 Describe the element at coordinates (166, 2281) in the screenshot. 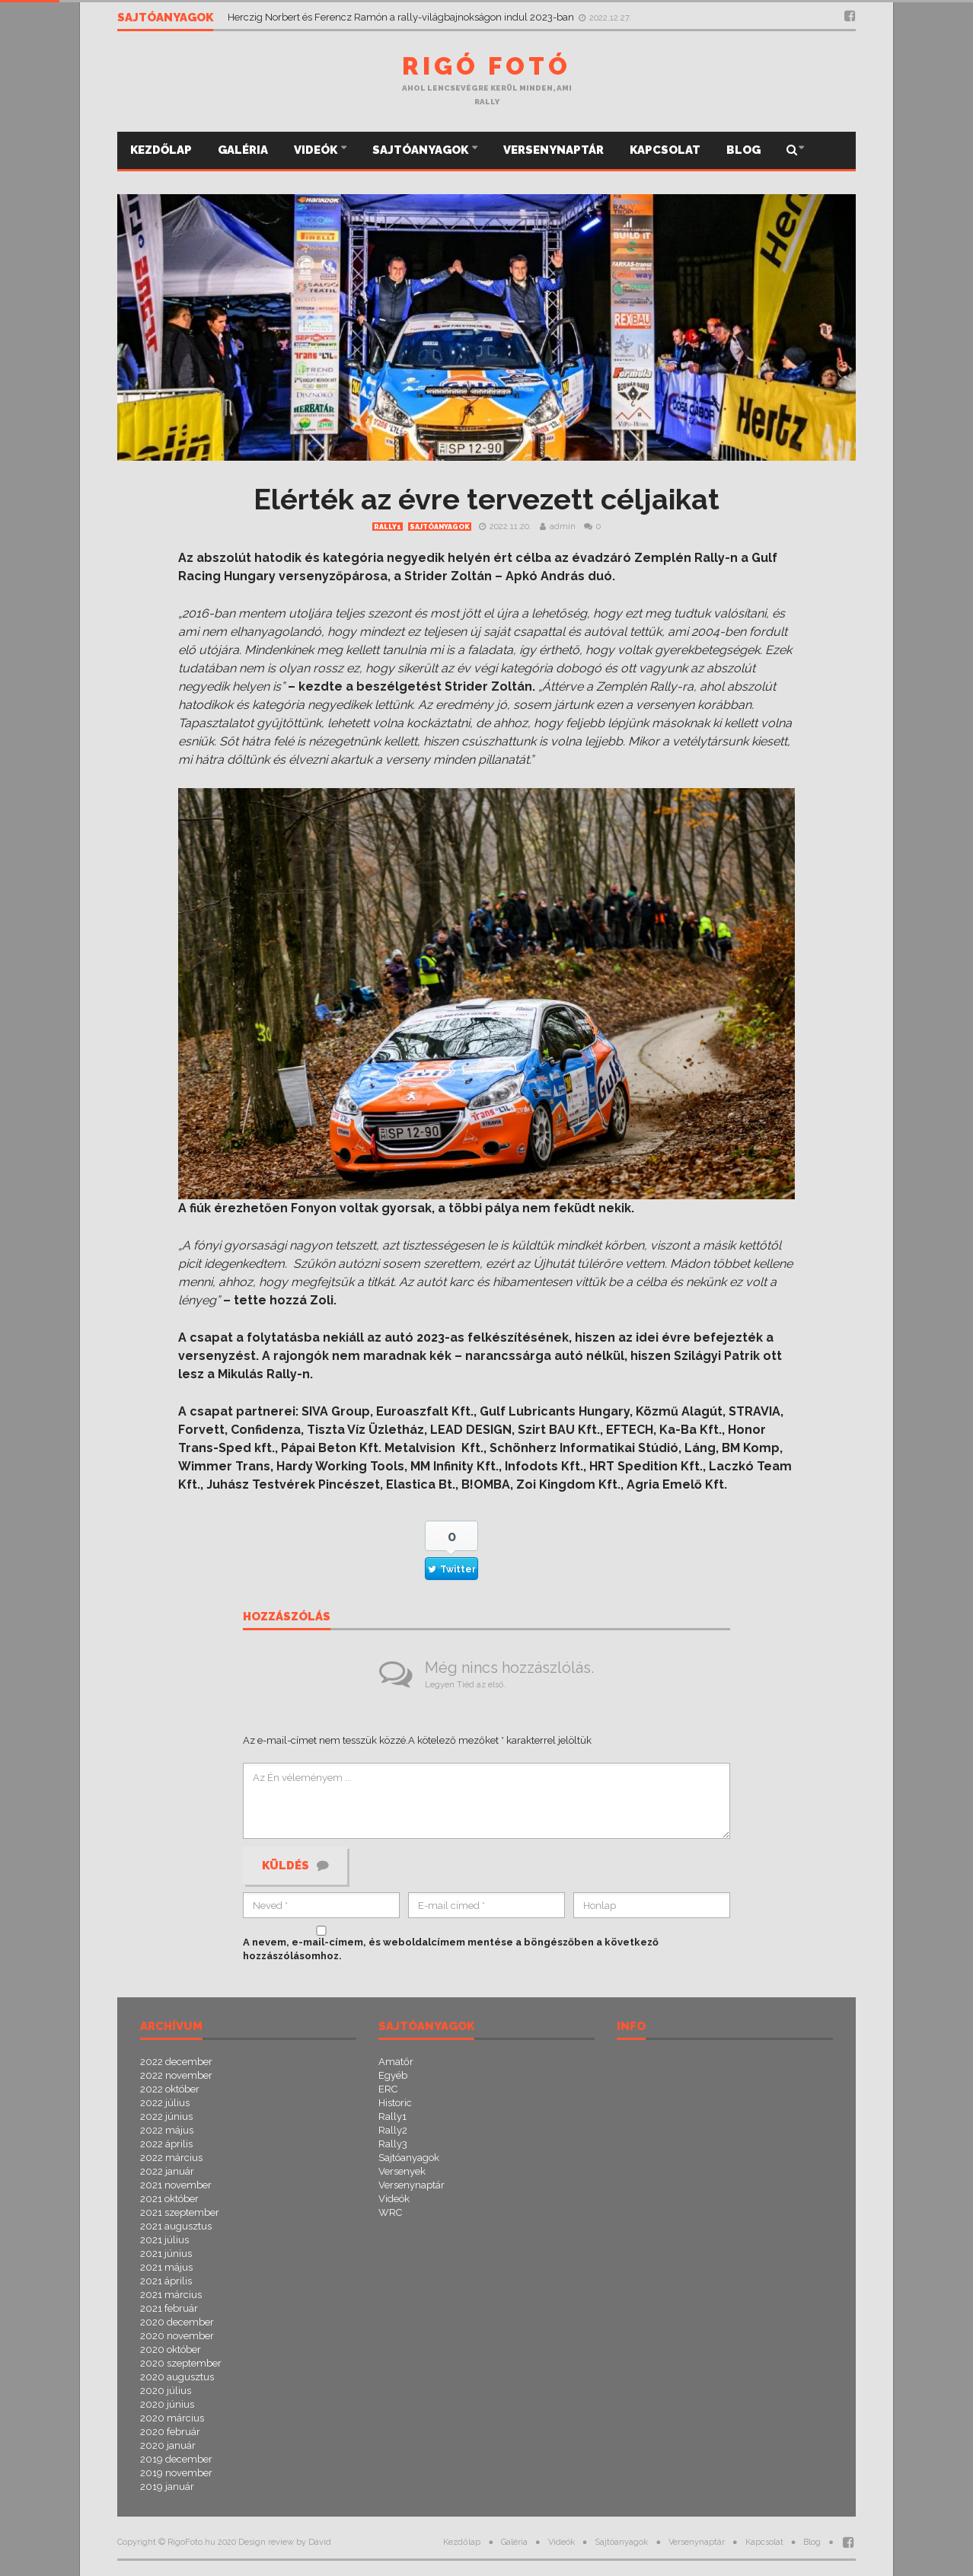

I see `2021 április` at that location.